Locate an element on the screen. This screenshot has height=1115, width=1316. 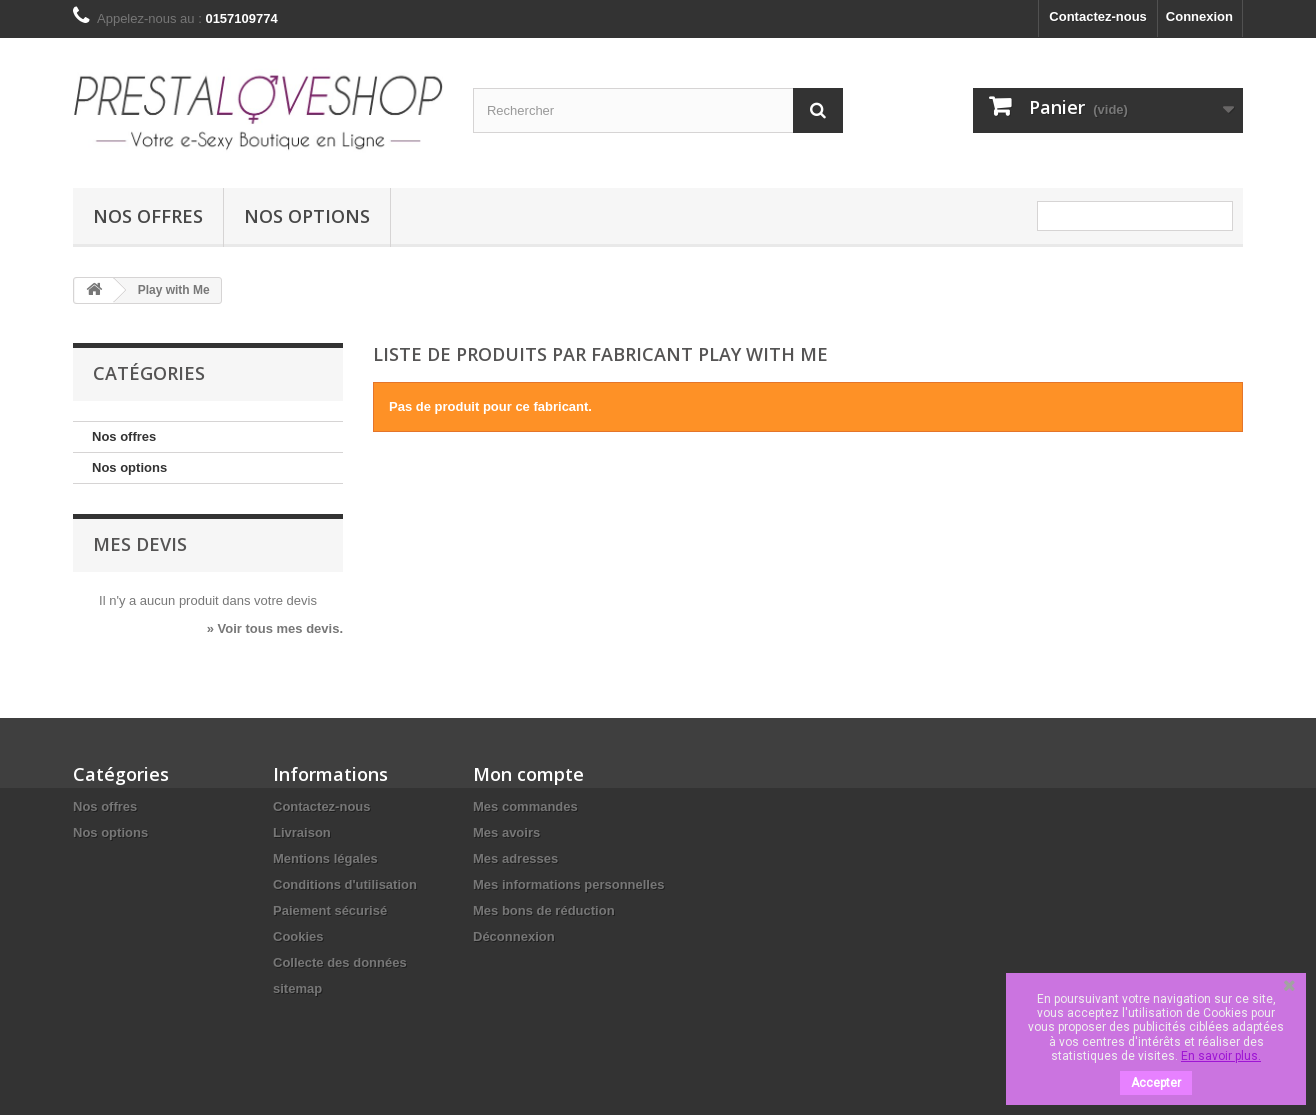
Connexion is located at coordinates (1199, 16).